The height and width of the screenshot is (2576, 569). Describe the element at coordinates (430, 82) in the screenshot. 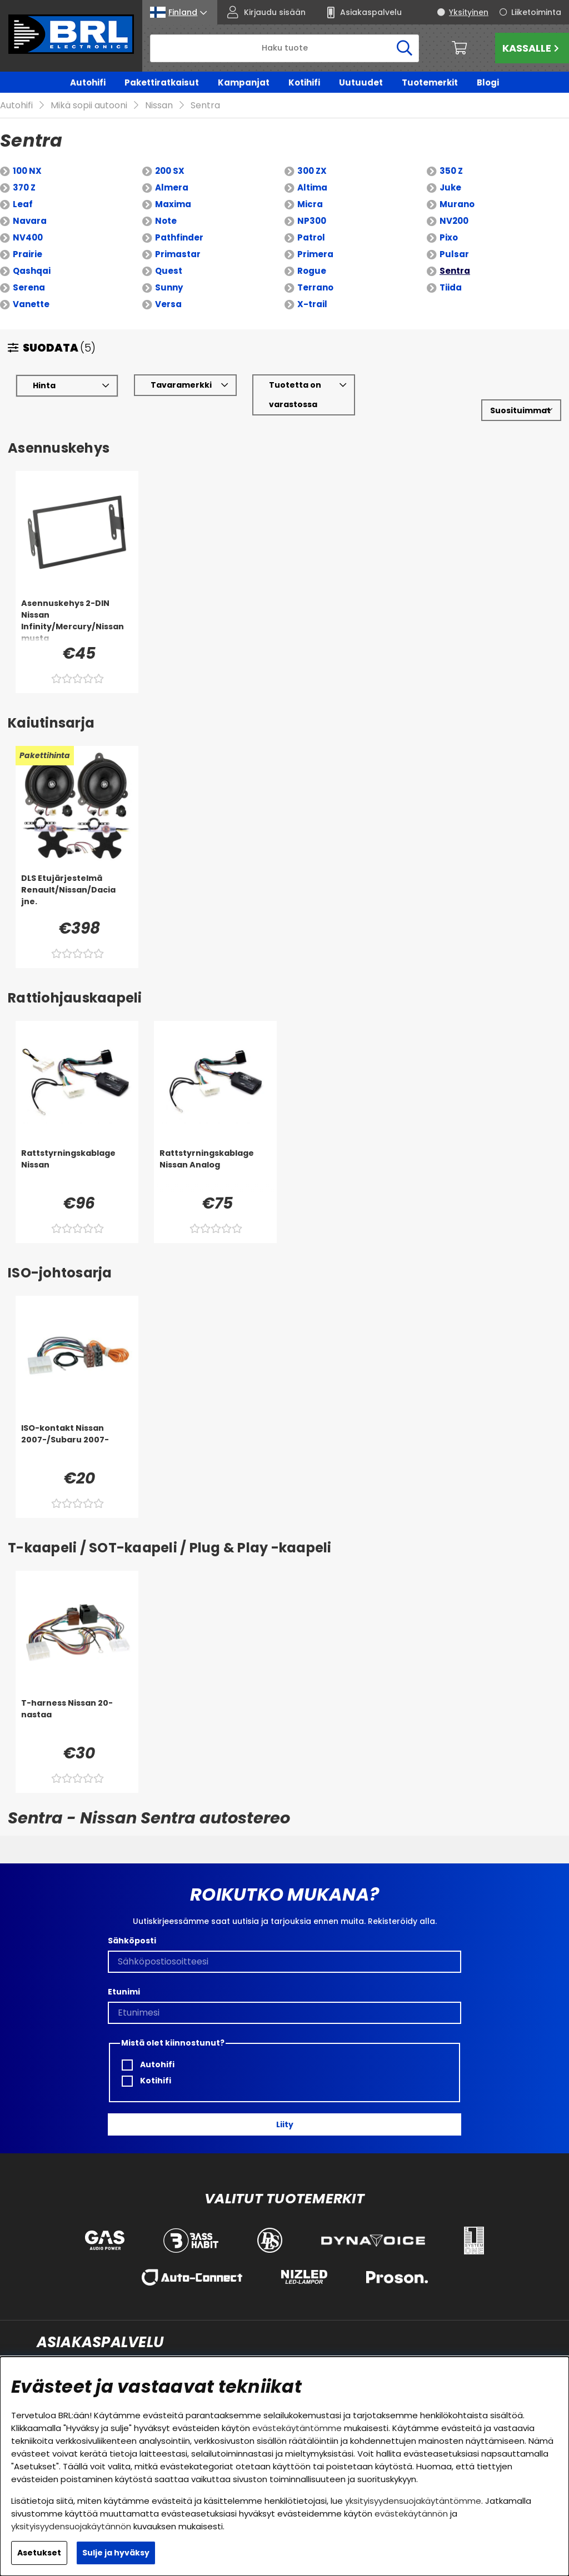

I see `Tuotemerkit` at that location.